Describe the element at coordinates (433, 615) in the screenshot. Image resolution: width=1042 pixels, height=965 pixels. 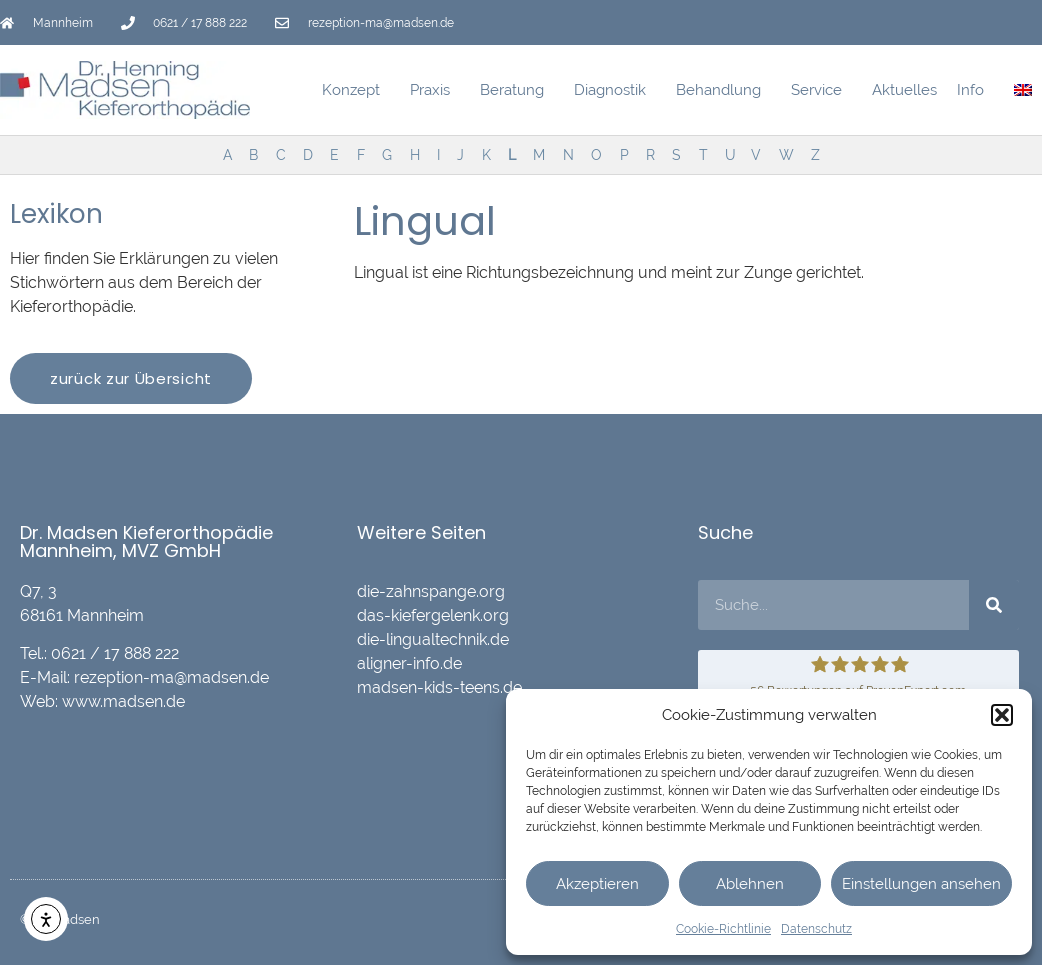
I see `das-kiefergelenk.org` at that location.